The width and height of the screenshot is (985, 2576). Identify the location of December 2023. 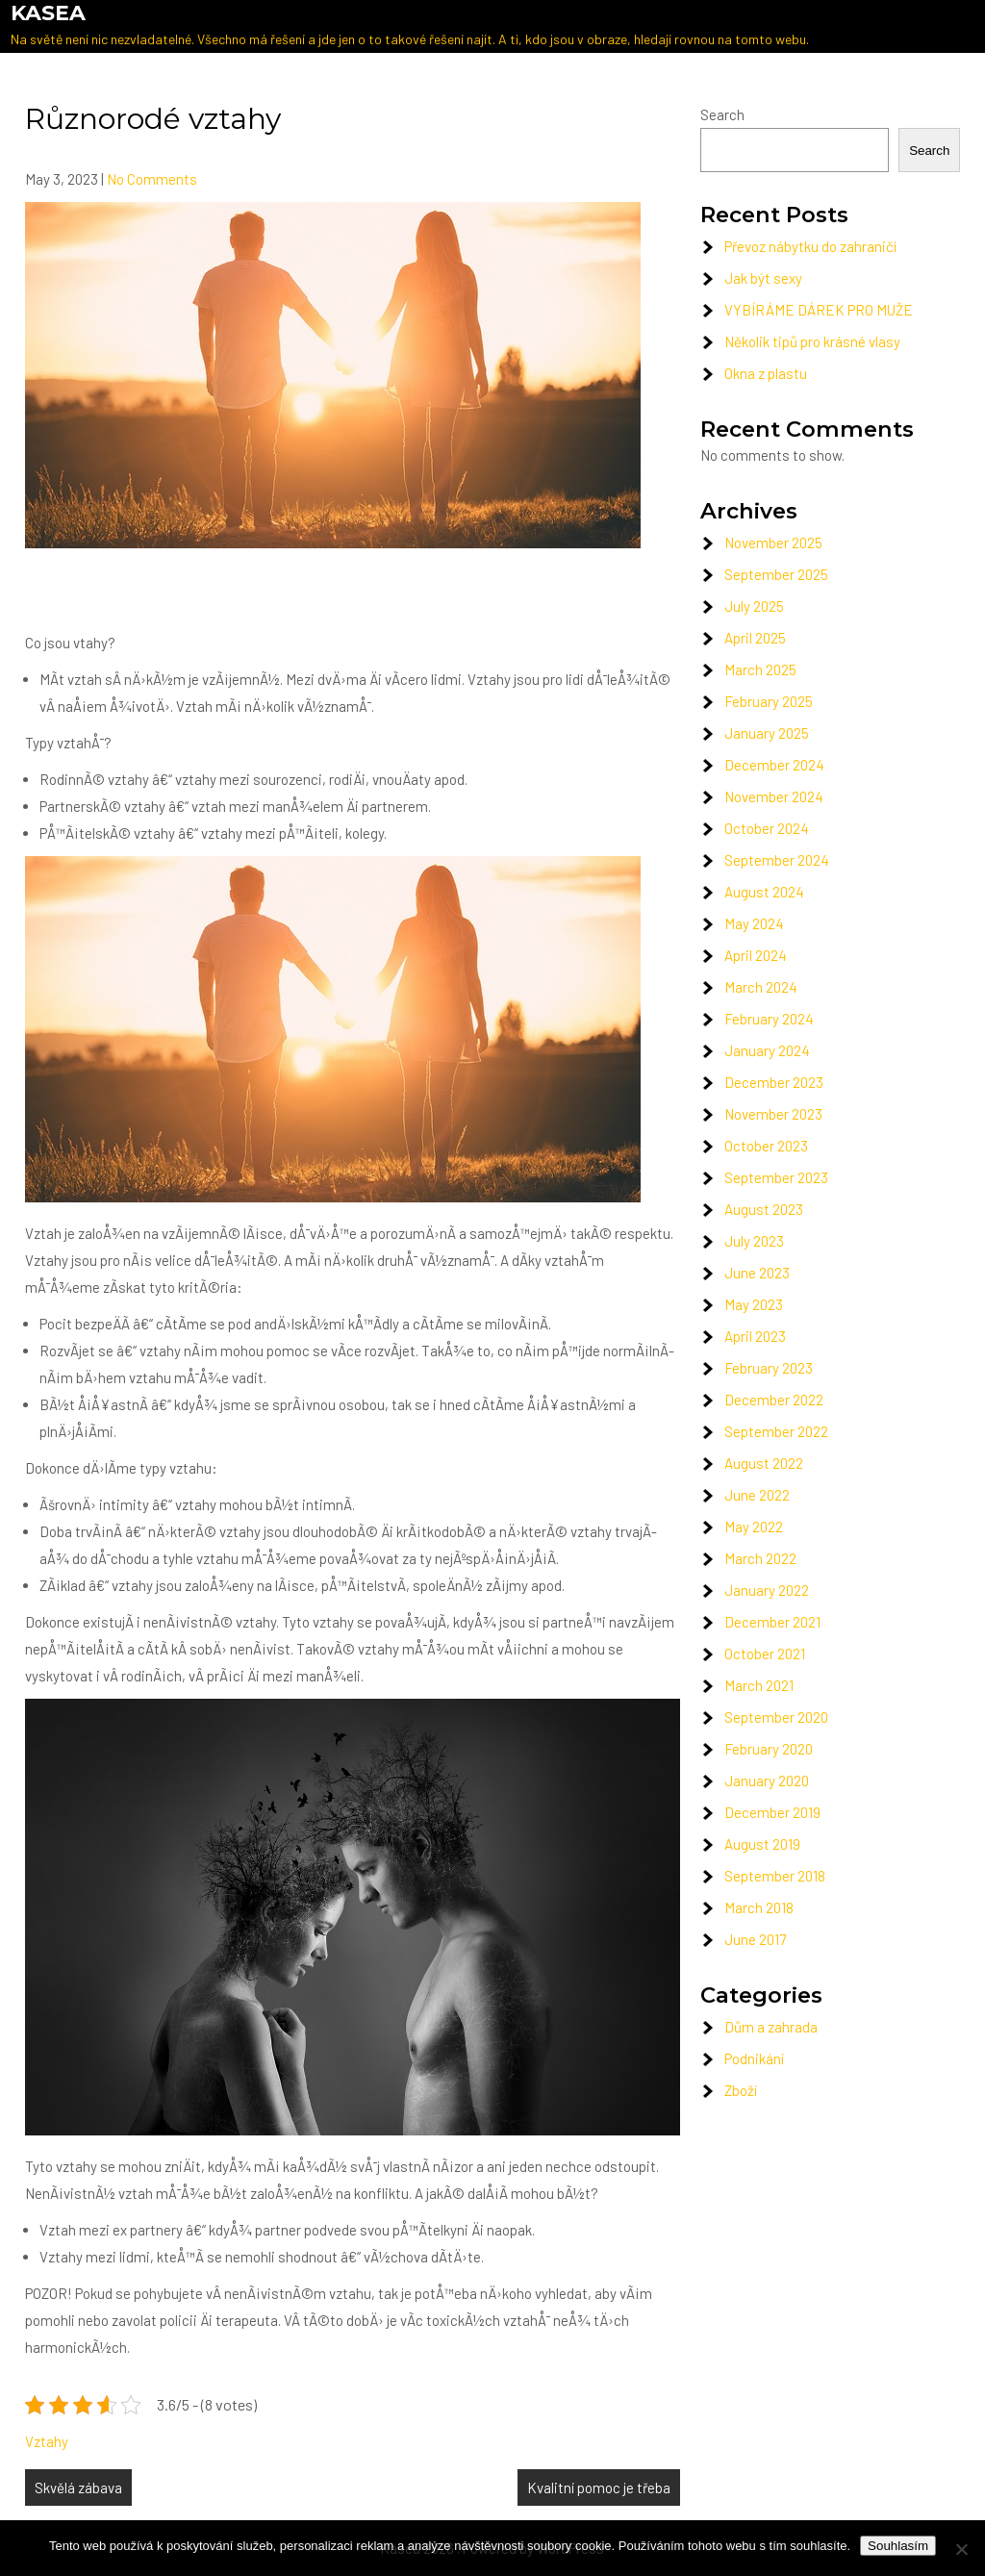
(773, 1082).